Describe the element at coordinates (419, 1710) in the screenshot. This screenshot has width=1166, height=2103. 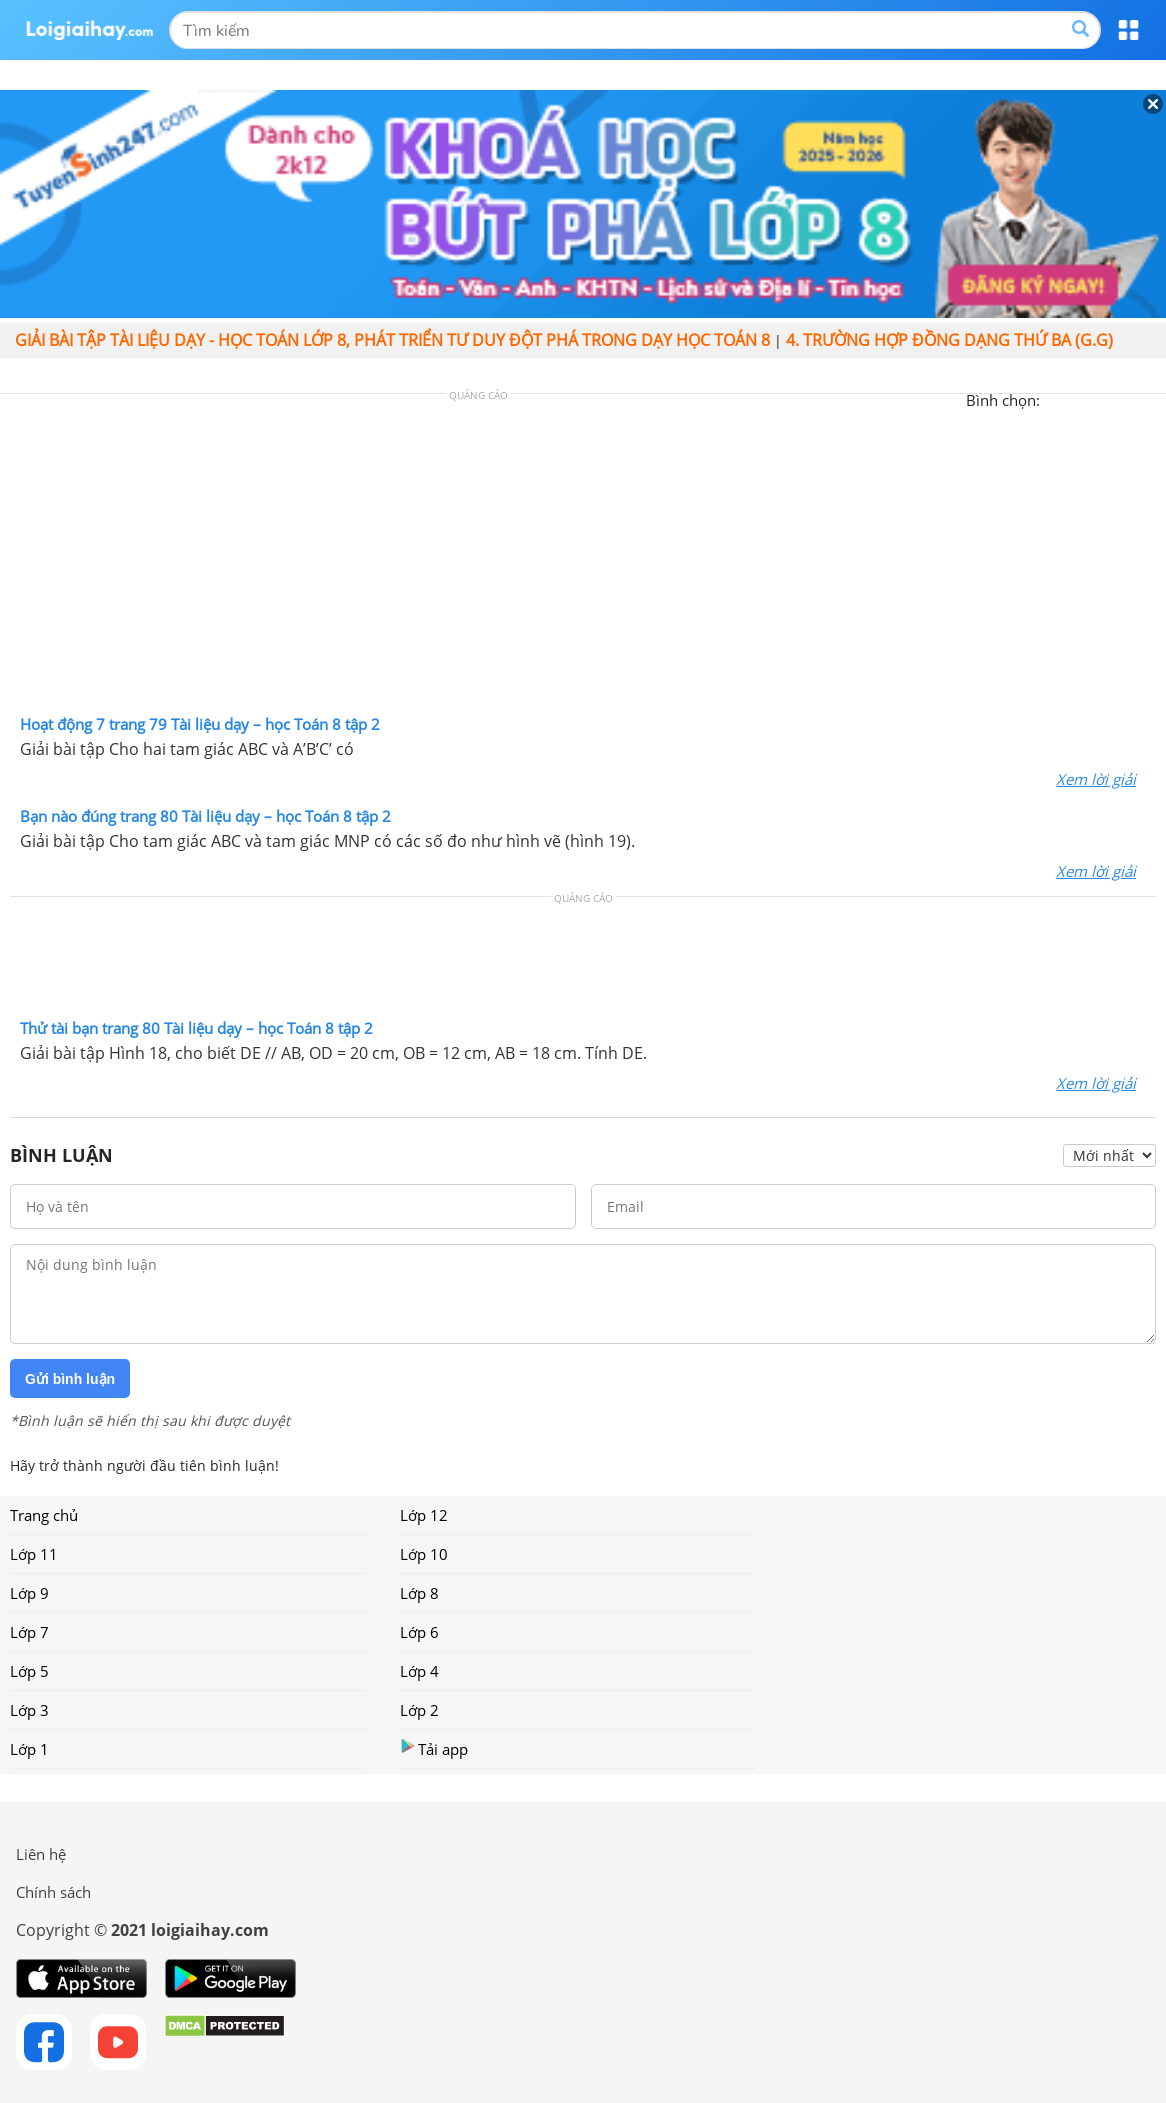
I see `Lớp 2` at that location.